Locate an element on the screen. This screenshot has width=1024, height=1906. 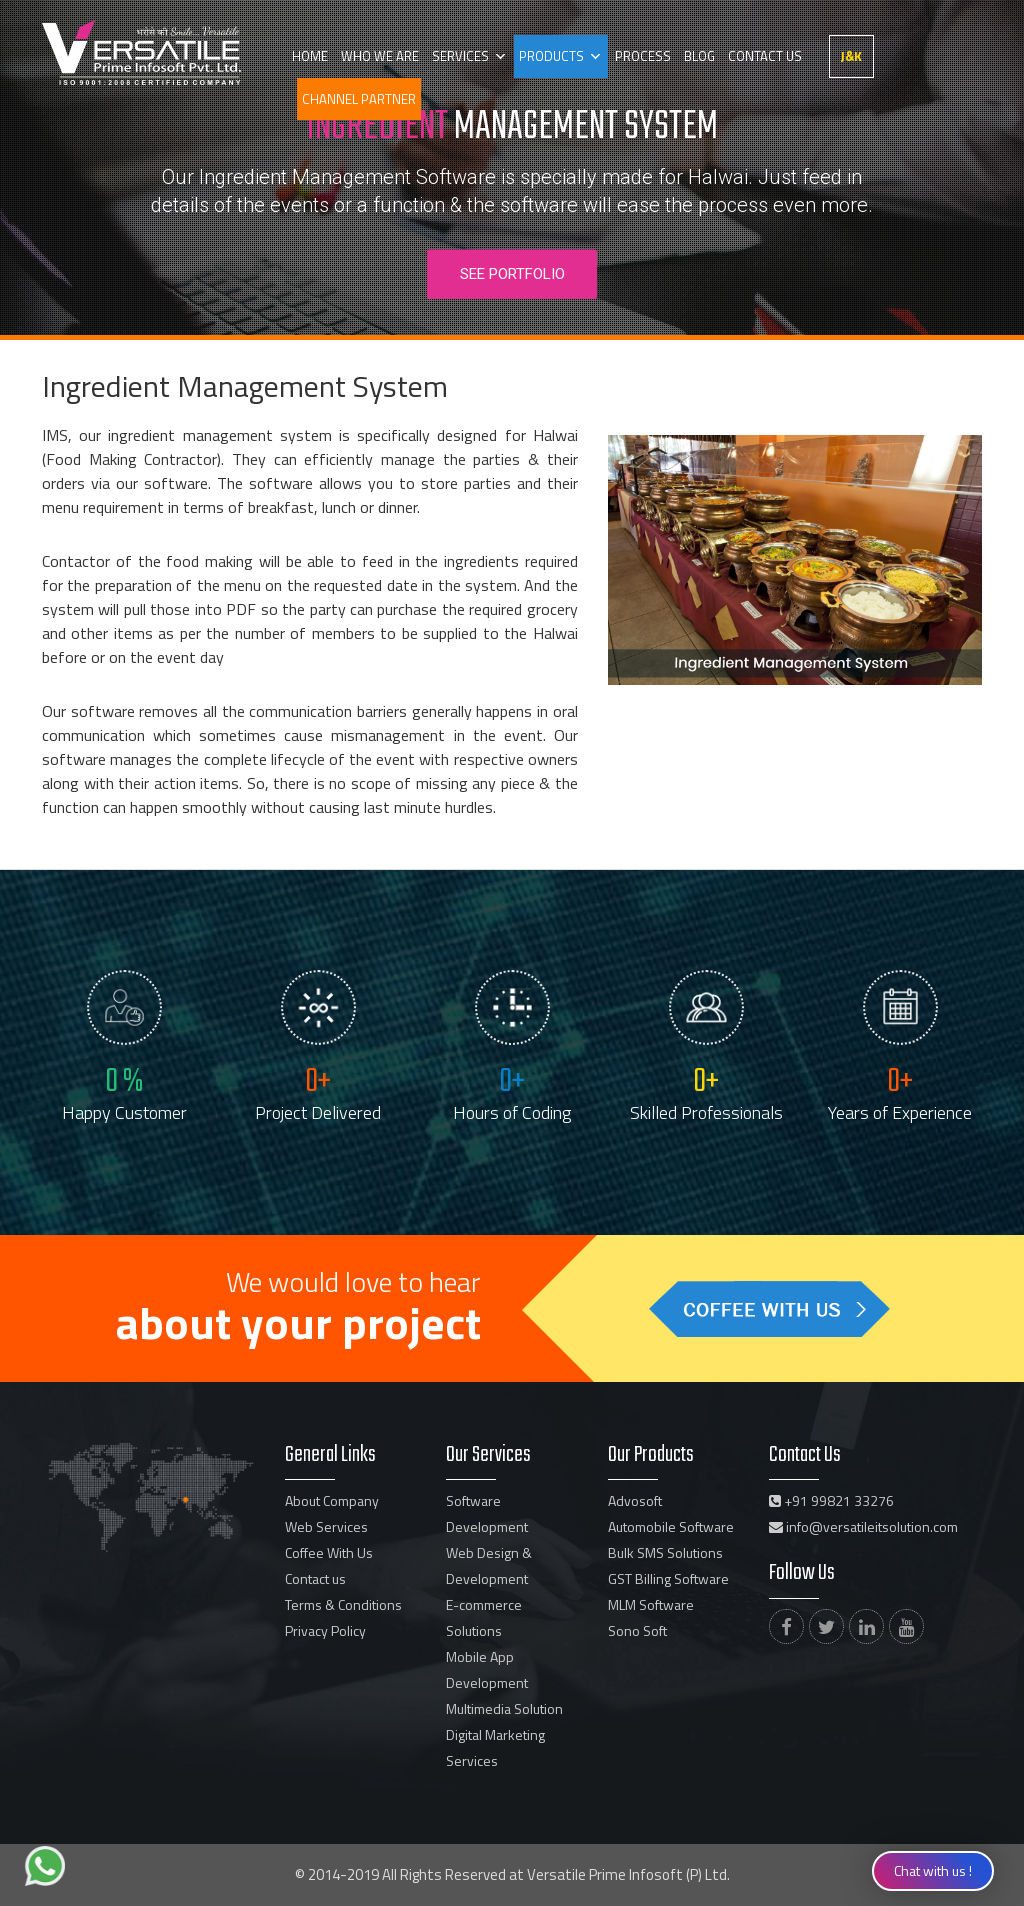
Web Design & Development is located at coordinates (489, 1565).